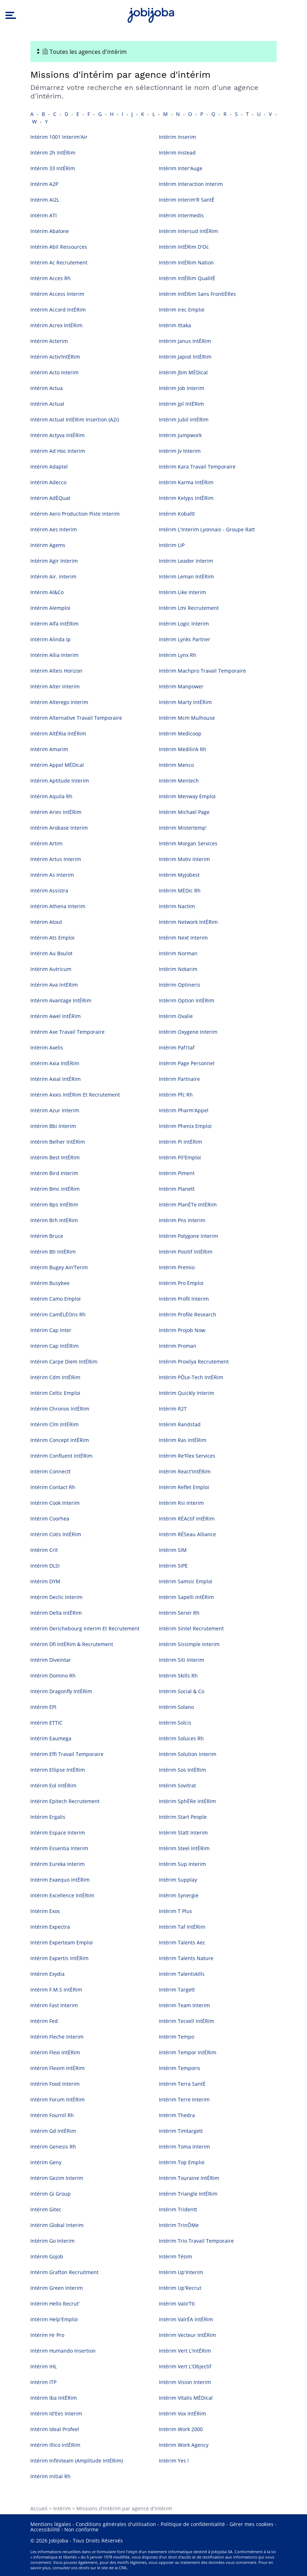 This screenshot has height=2576, width=307. What do you see at coordinates (175, 325) in the screenshot?
I see `Intérim Ittaka` at bounding box center [175, 325].